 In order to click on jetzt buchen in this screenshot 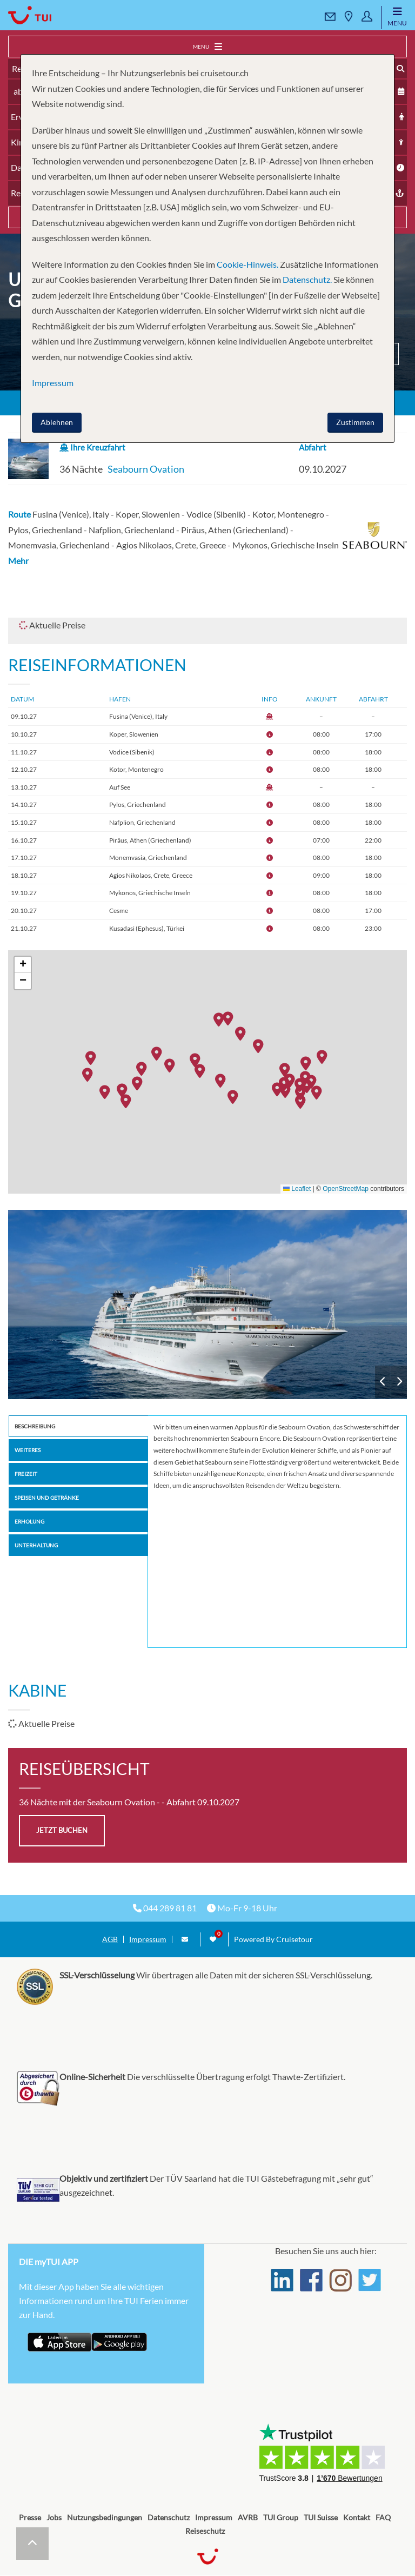, I will do `click(62, 1830)`.